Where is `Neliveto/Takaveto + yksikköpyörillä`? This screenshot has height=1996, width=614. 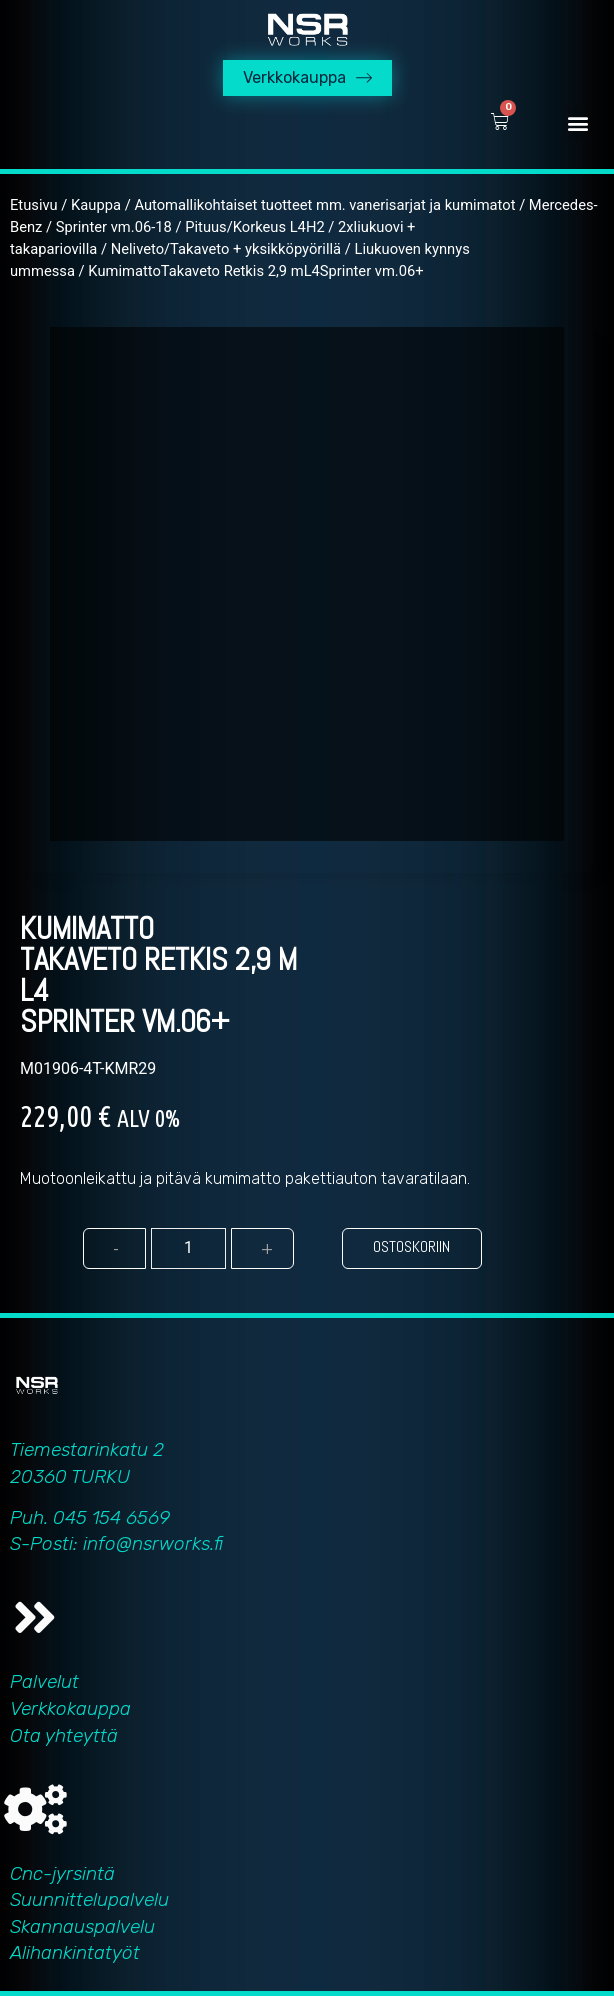
Neliveto/Takaveto + yksikköpyörillä is located at coordinates (226, 249).